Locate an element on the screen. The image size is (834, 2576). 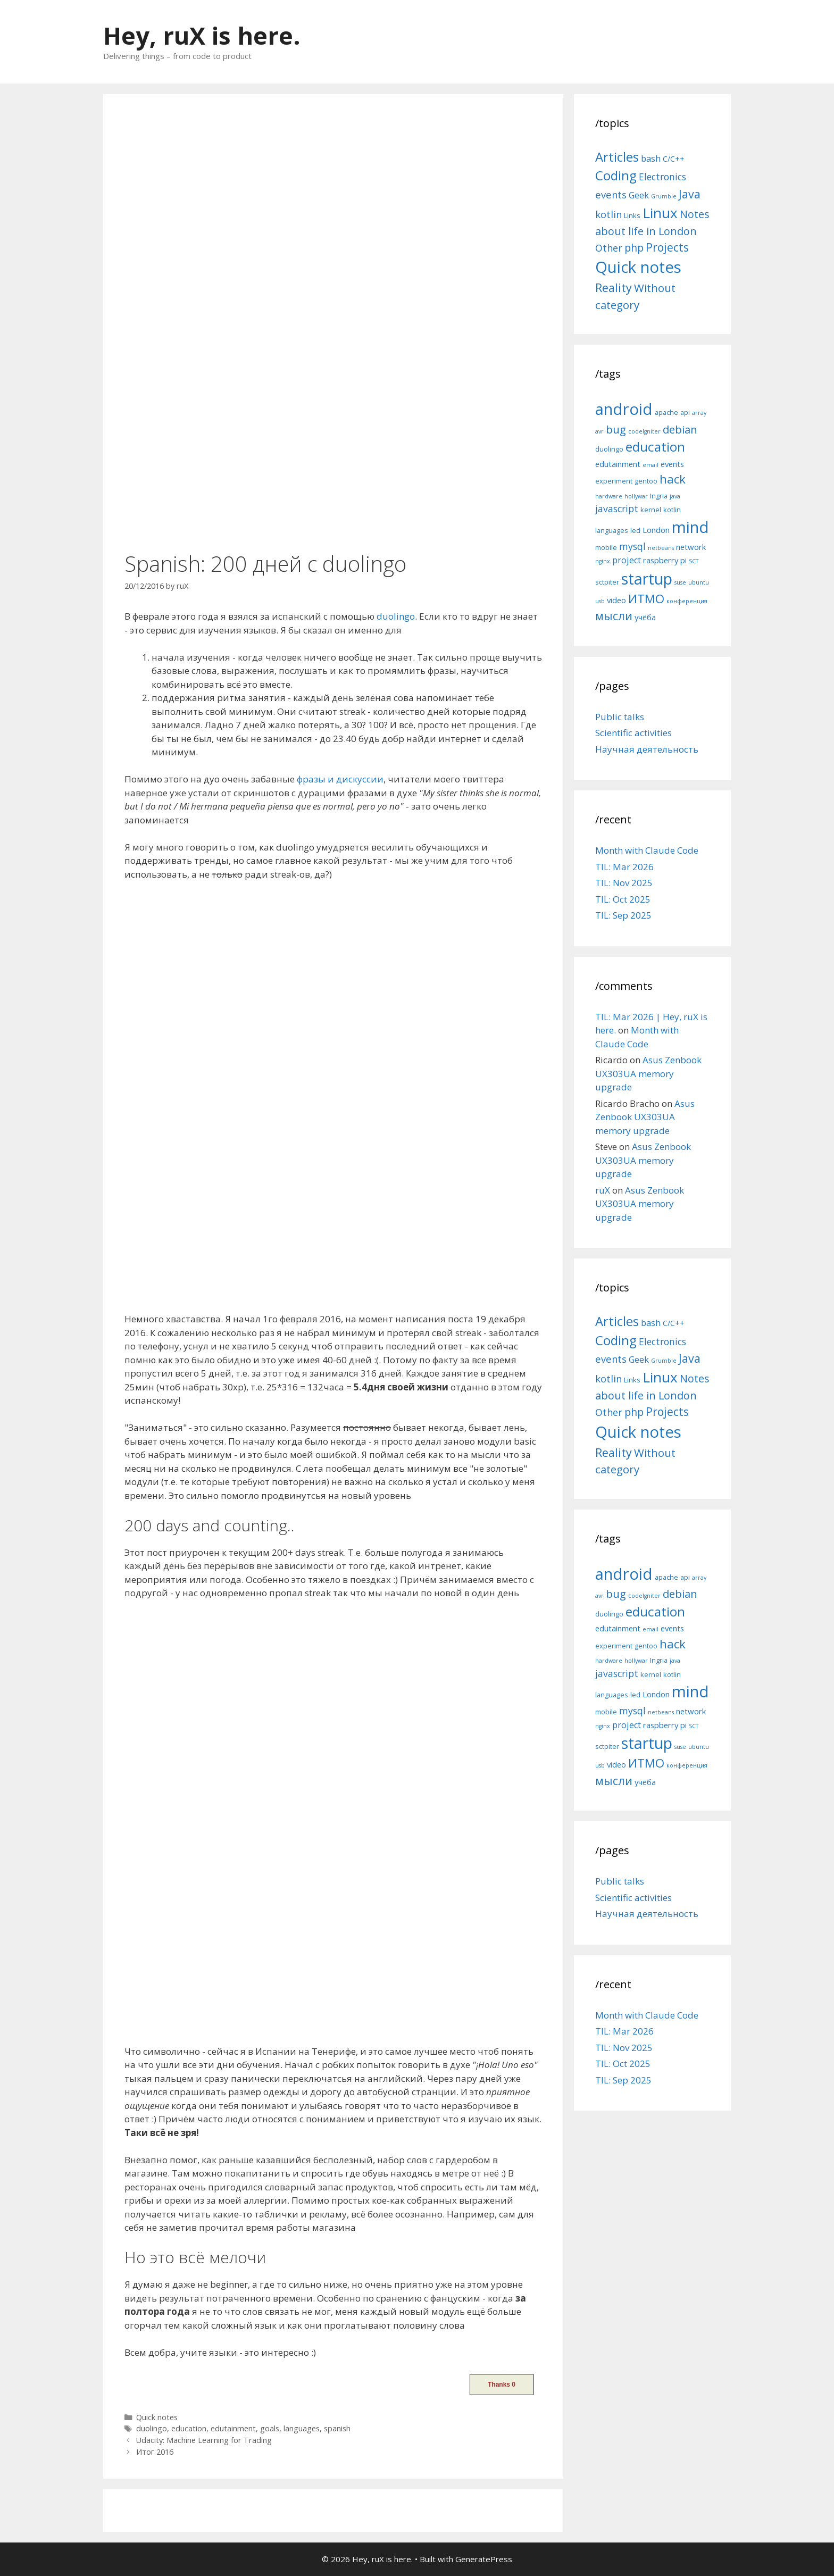
array [array (4 items)] is located at coordinates (699, 412).